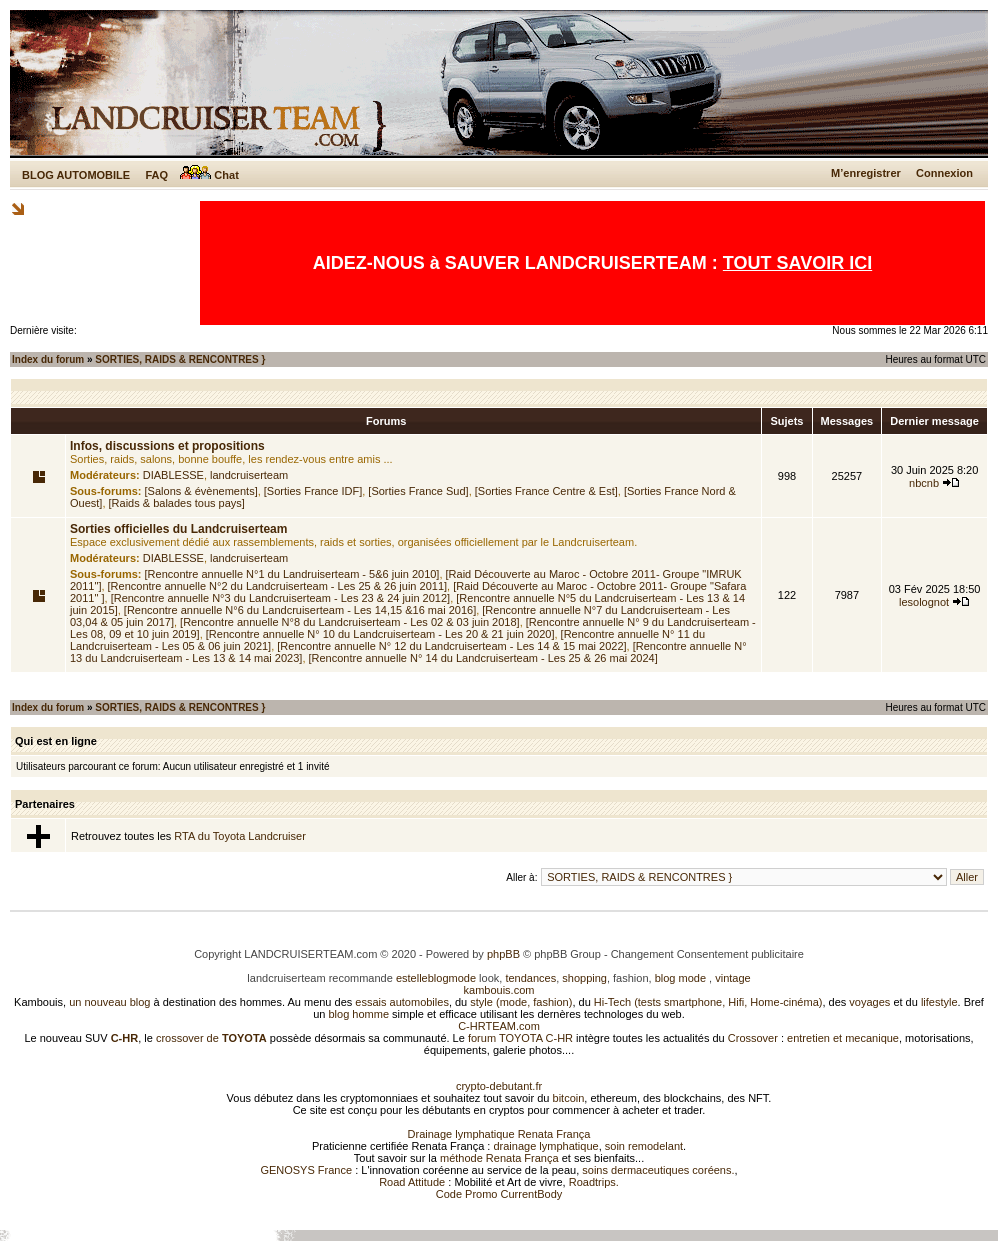 The image size is (998, 1241). What do you see at coordinates (521, 1002) in the screenshot?
I see `style (mode, fashion)` at bounding box center [521, 1002].